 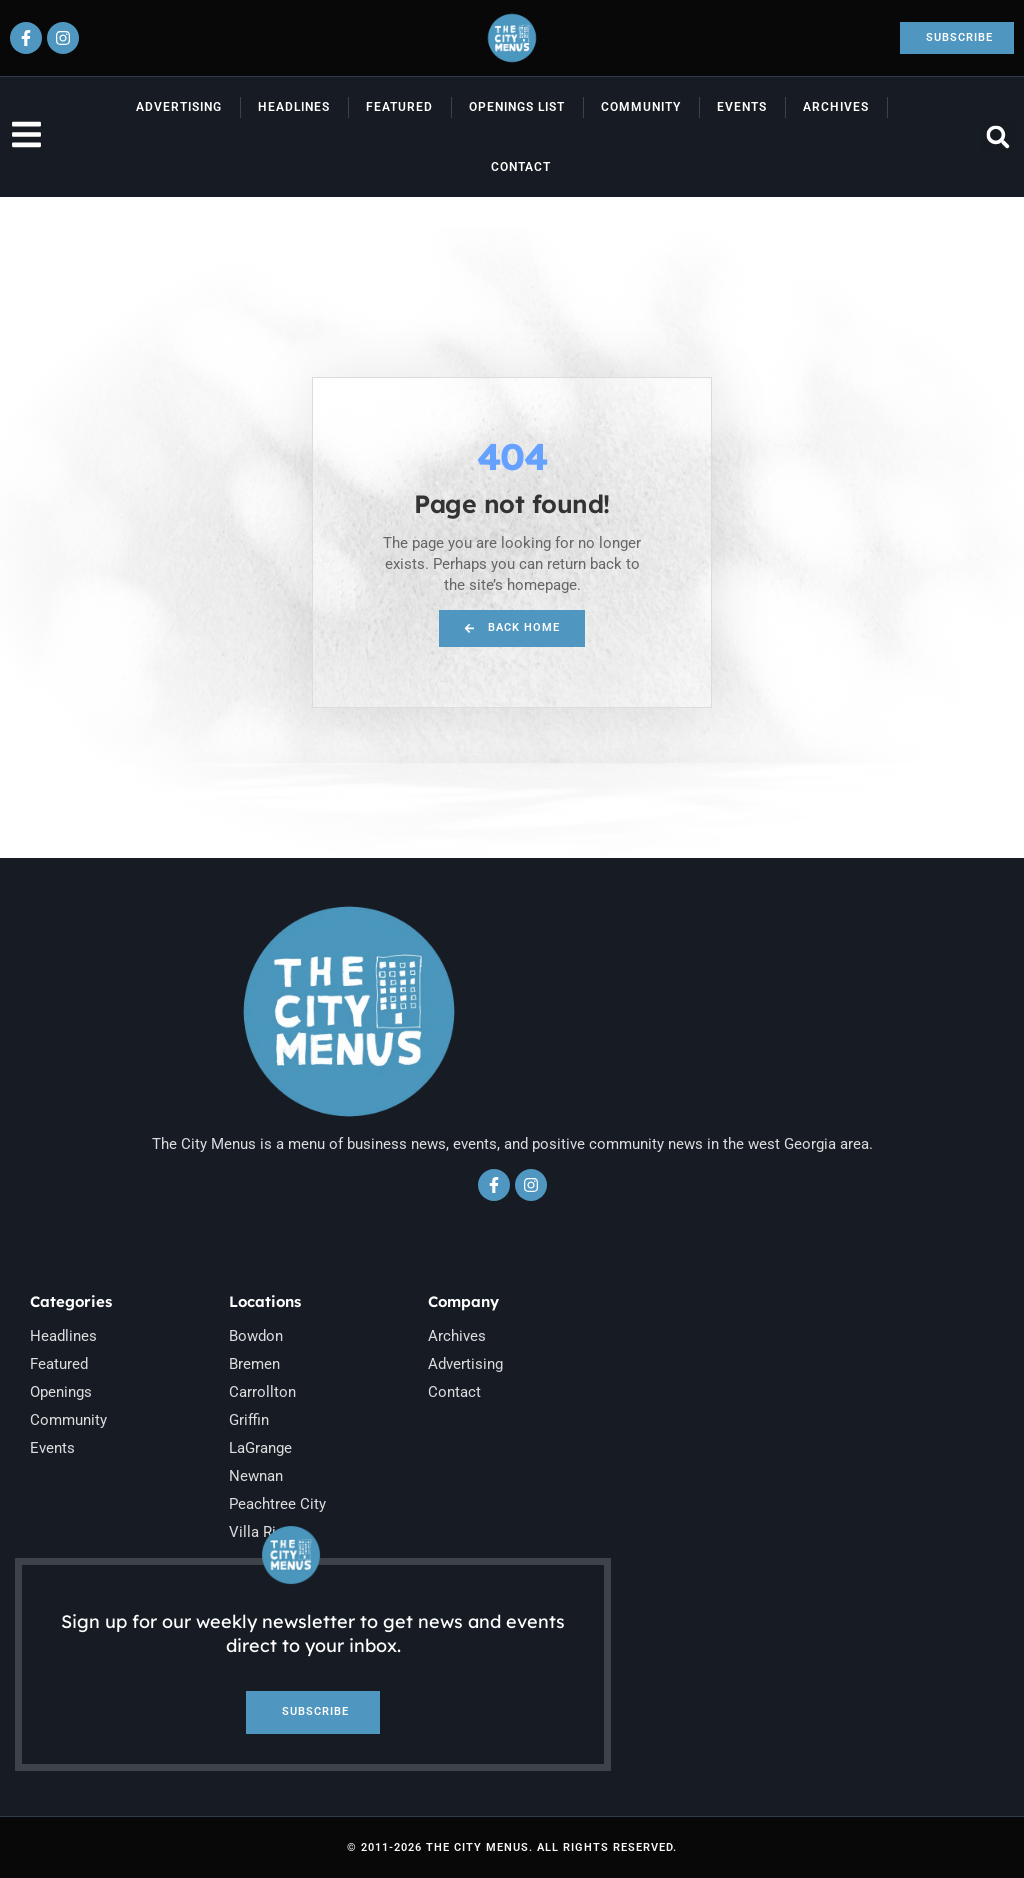 What do you see at coordinates (997, 137) in the screenshot?
I see `[button]` at bounding box center [997, 137].